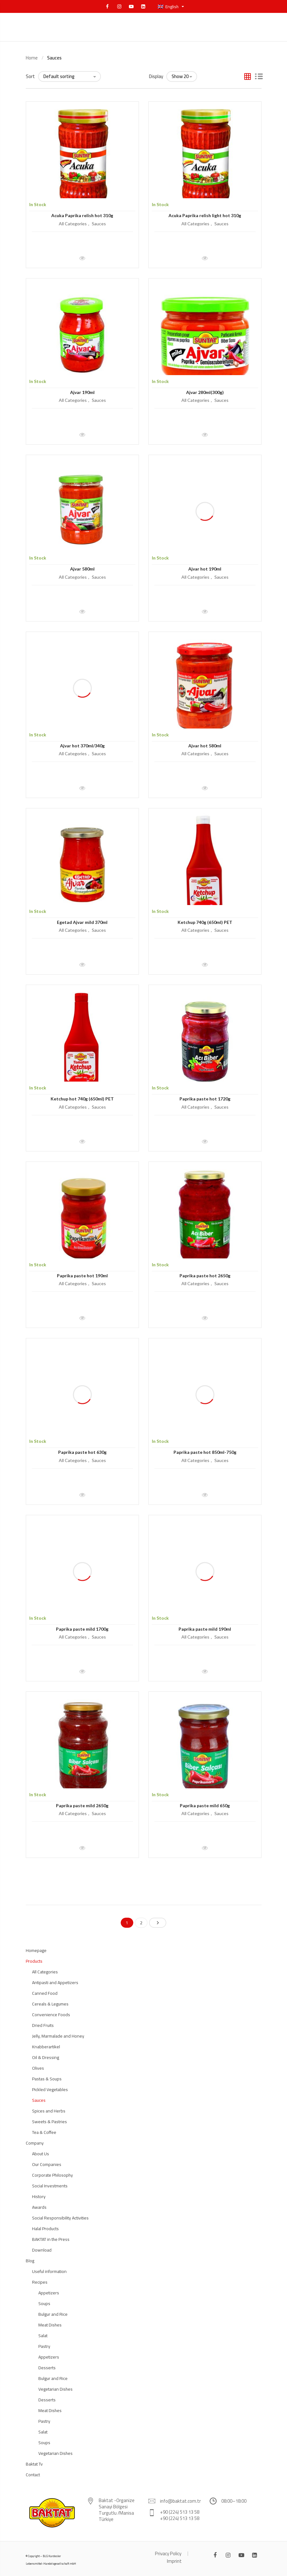 Image resolution: width=287 pixels, height=2576 pixels. I want to click on Meat Dishes, so click(50, 2325).